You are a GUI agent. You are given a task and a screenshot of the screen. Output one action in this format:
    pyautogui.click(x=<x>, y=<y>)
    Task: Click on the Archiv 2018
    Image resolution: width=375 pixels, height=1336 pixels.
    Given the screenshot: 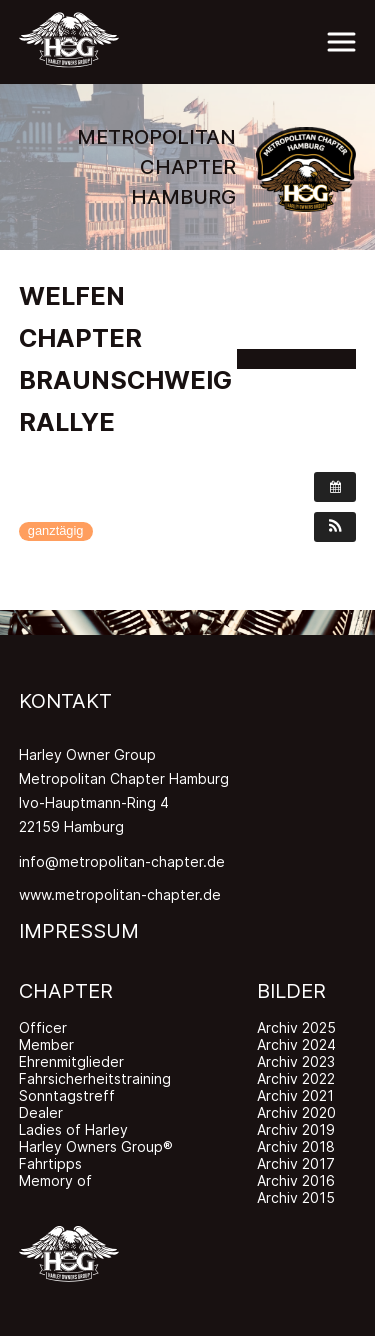 What is the action you would take?
    pyautogui.click(x=296, y=1146)
    